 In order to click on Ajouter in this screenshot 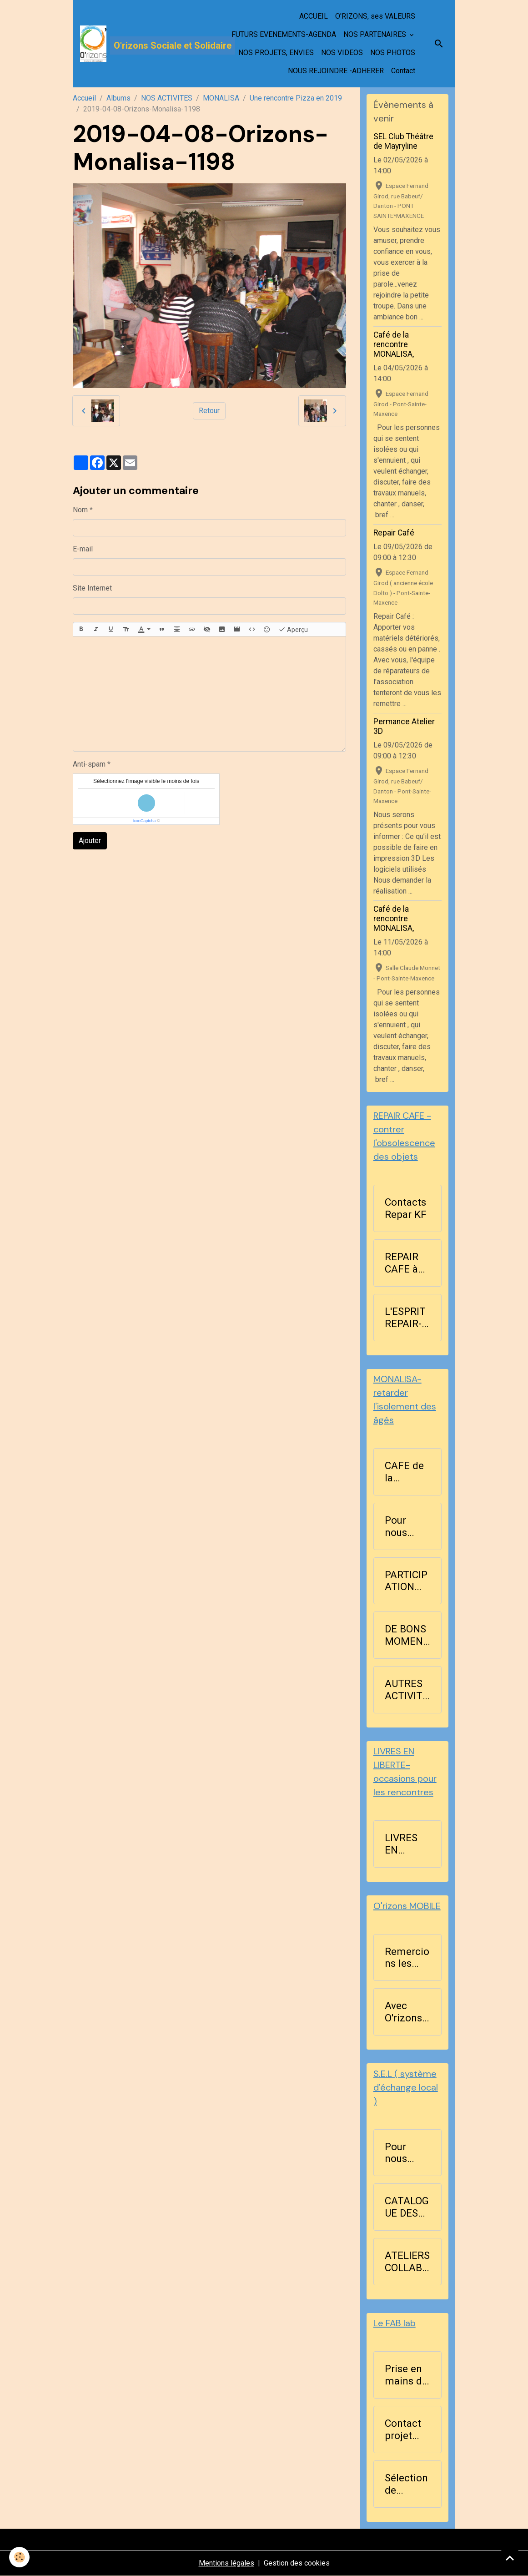, I will do `click(90, 840)`.